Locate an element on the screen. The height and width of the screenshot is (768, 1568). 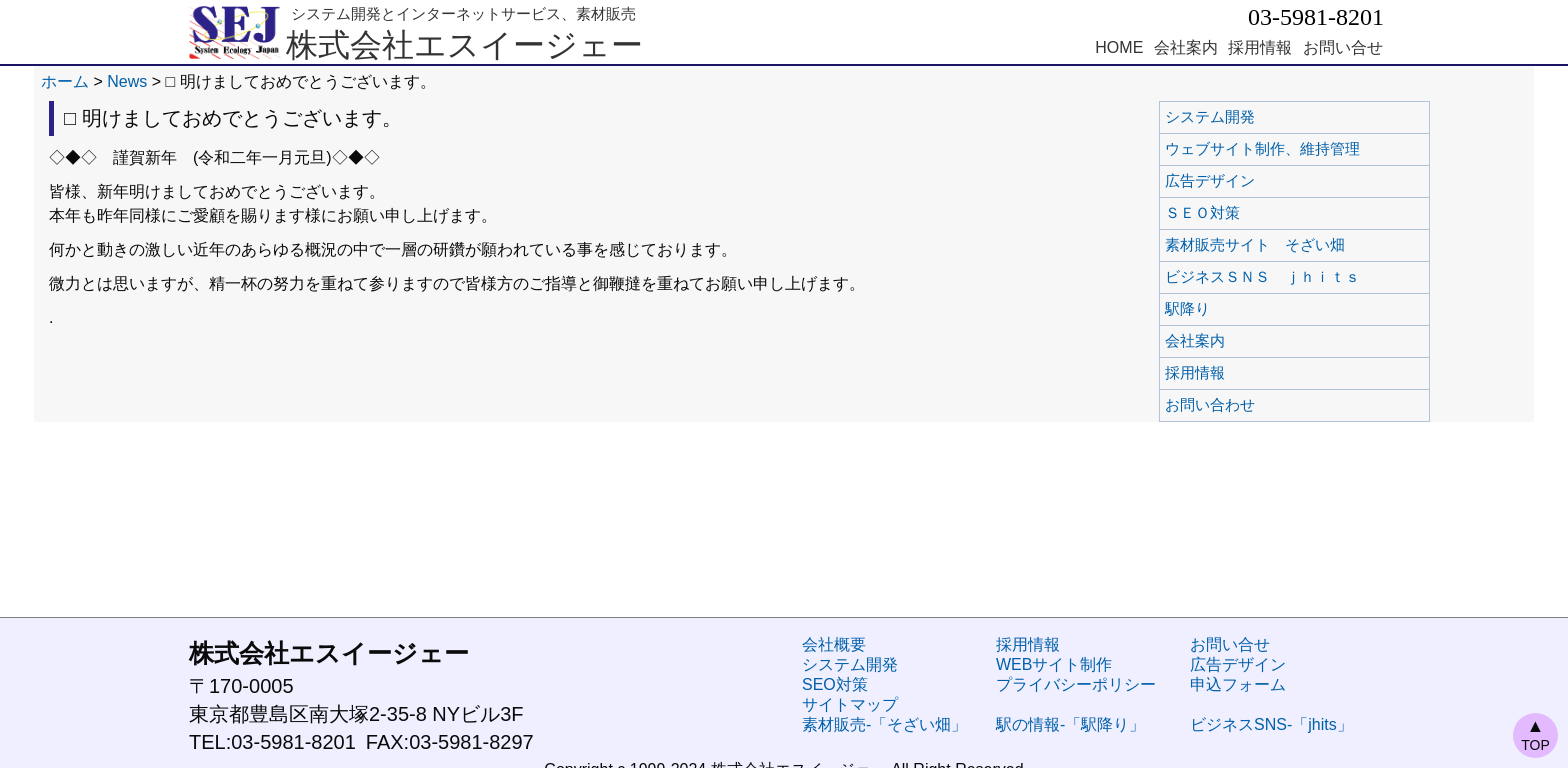
申込フォーム is located at coordinates (1238, 684).